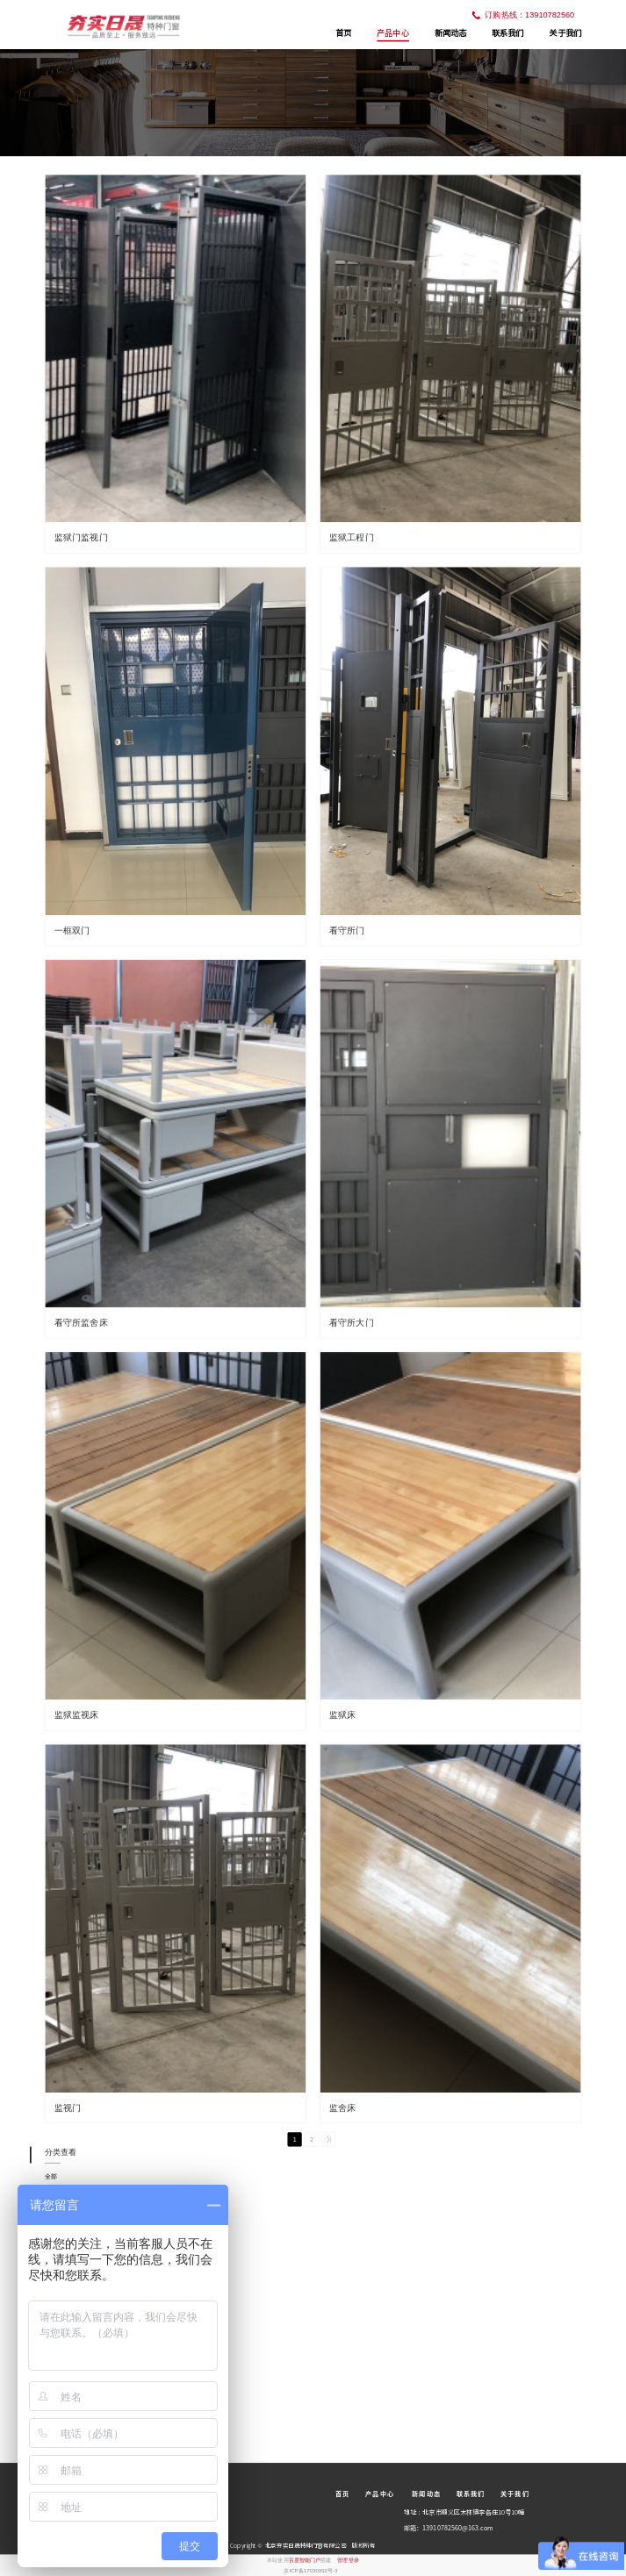  What do you see at coordinates (393, 32) in the screenshot?
I see `产品中心` at bounding box center [393, 32].